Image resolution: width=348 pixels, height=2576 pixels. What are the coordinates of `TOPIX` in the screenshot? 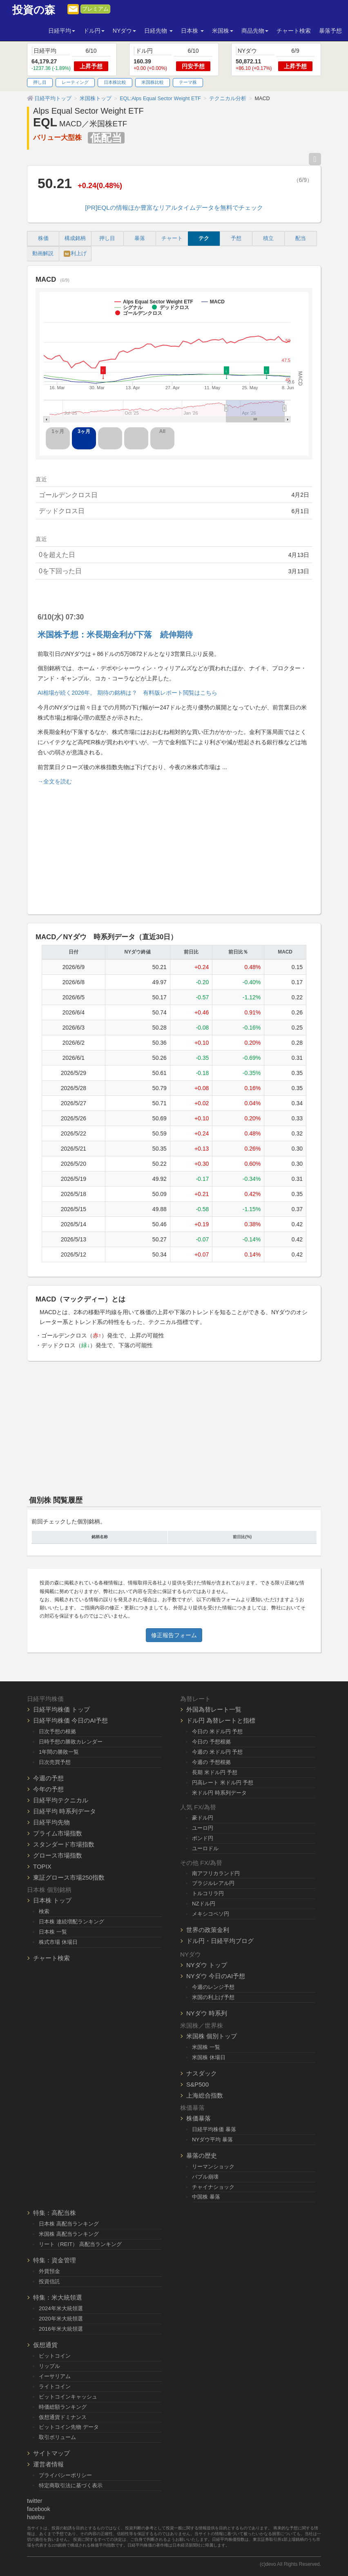 It's located at (42, 1866).